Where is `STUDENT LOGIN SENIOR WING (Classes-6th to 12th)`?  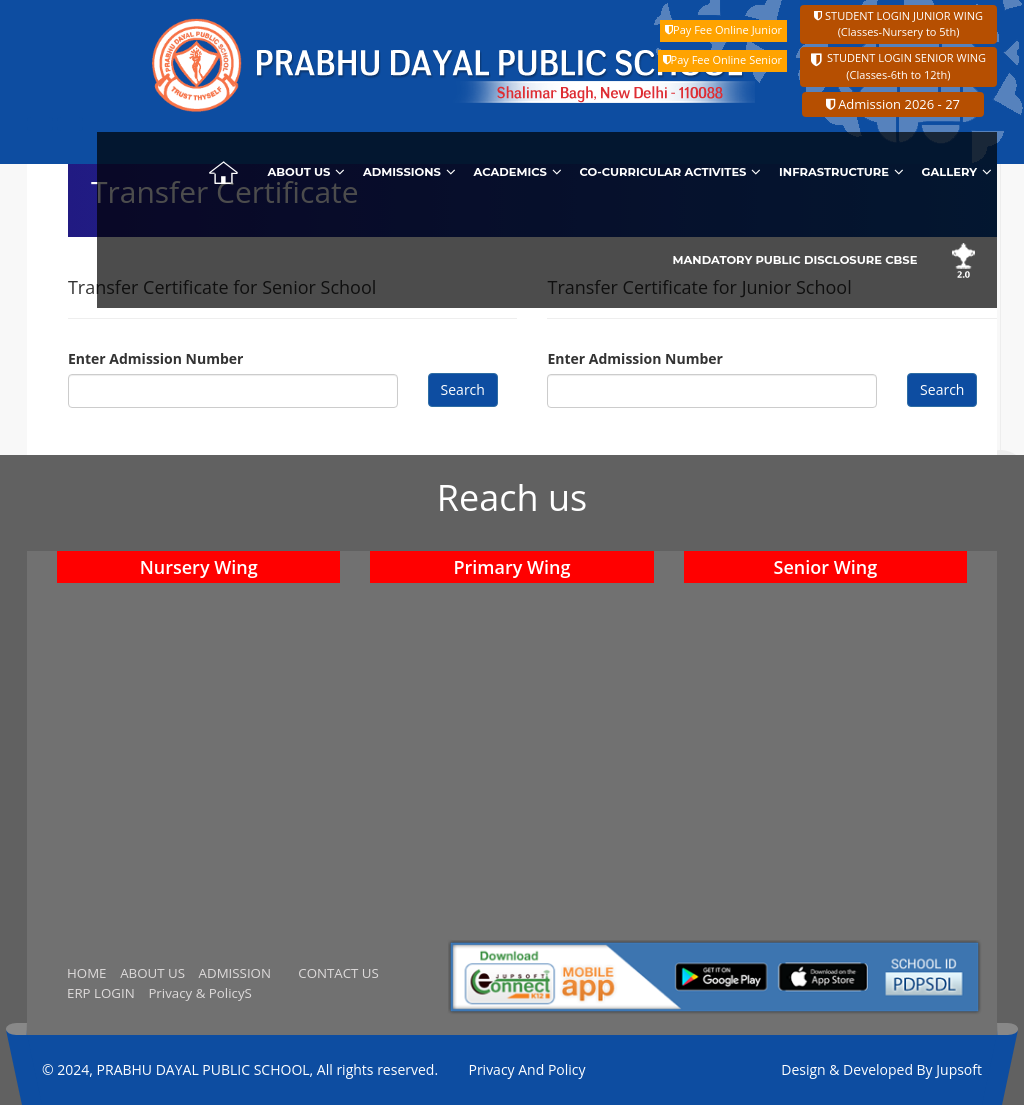
STUDENT LOGIN SENIOR WING (Classes-6th to 12th) is located at coordinates (898, 66).